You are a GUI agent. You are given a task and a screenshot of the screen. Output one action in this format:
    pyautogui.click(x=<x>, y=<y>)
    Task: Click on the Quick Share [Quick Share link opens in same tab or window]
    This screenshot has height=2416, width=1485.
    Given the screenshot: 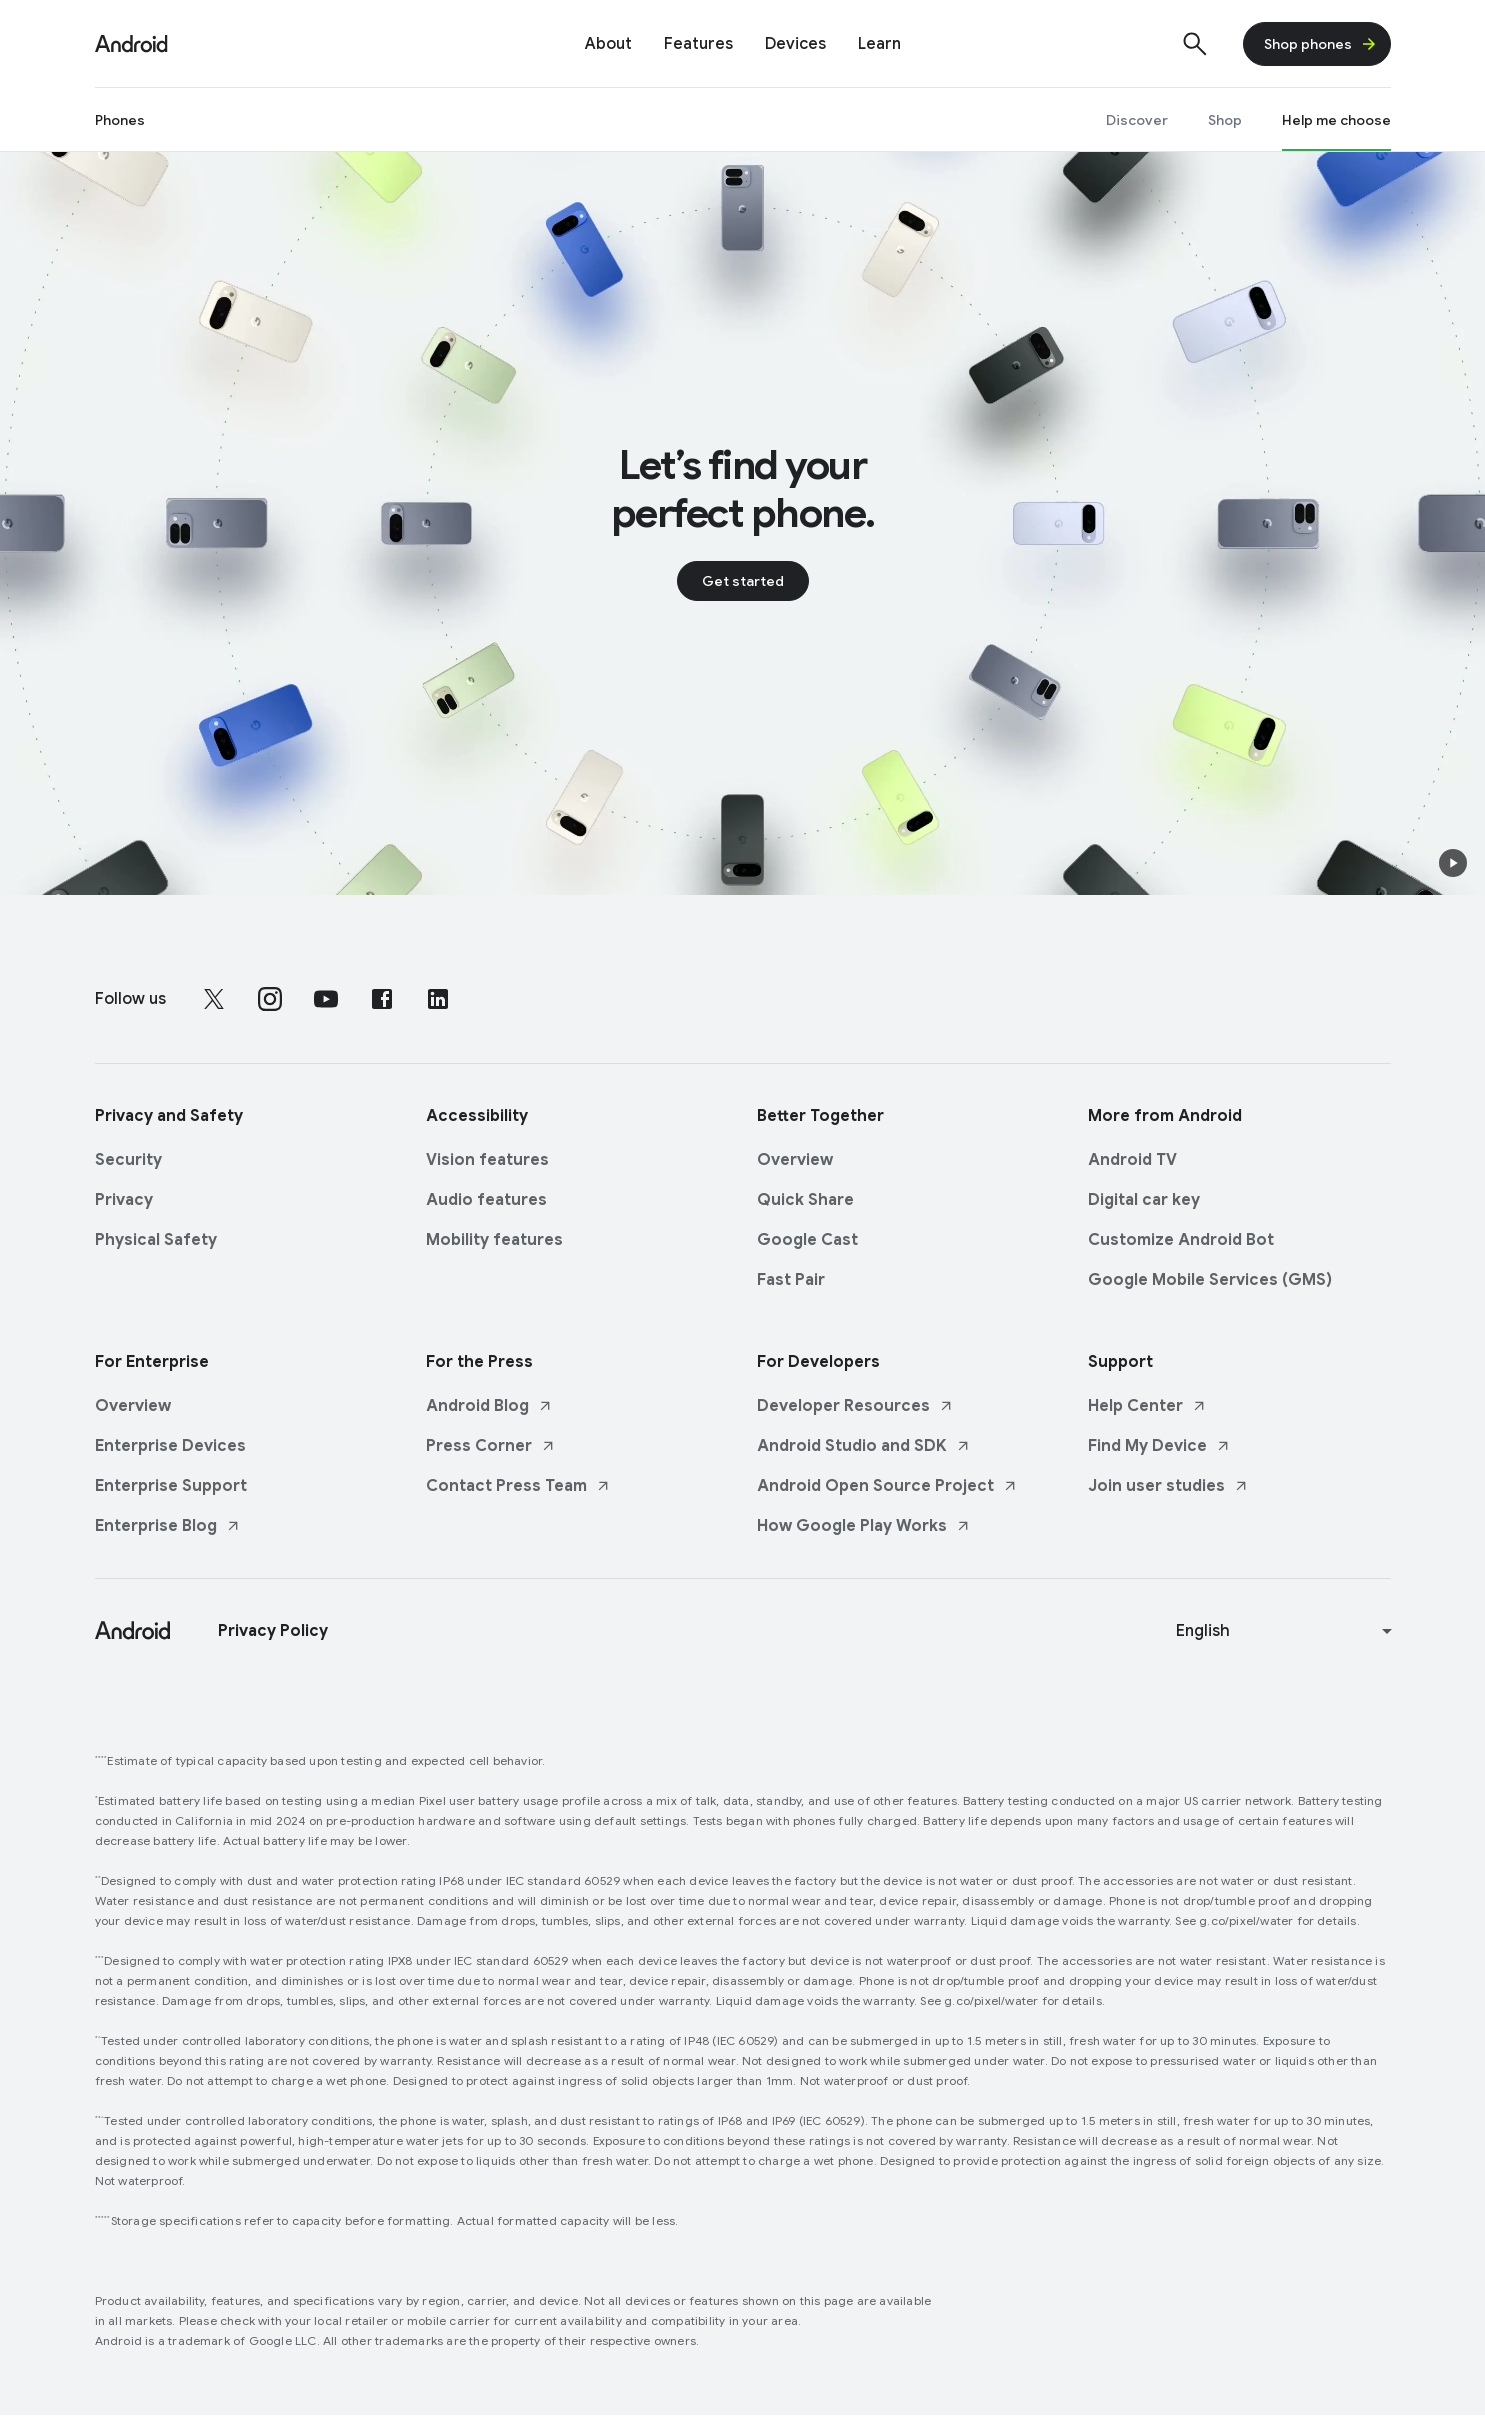 What is the action you would take?
    pyautogui.click(x=805, y=1200)
    